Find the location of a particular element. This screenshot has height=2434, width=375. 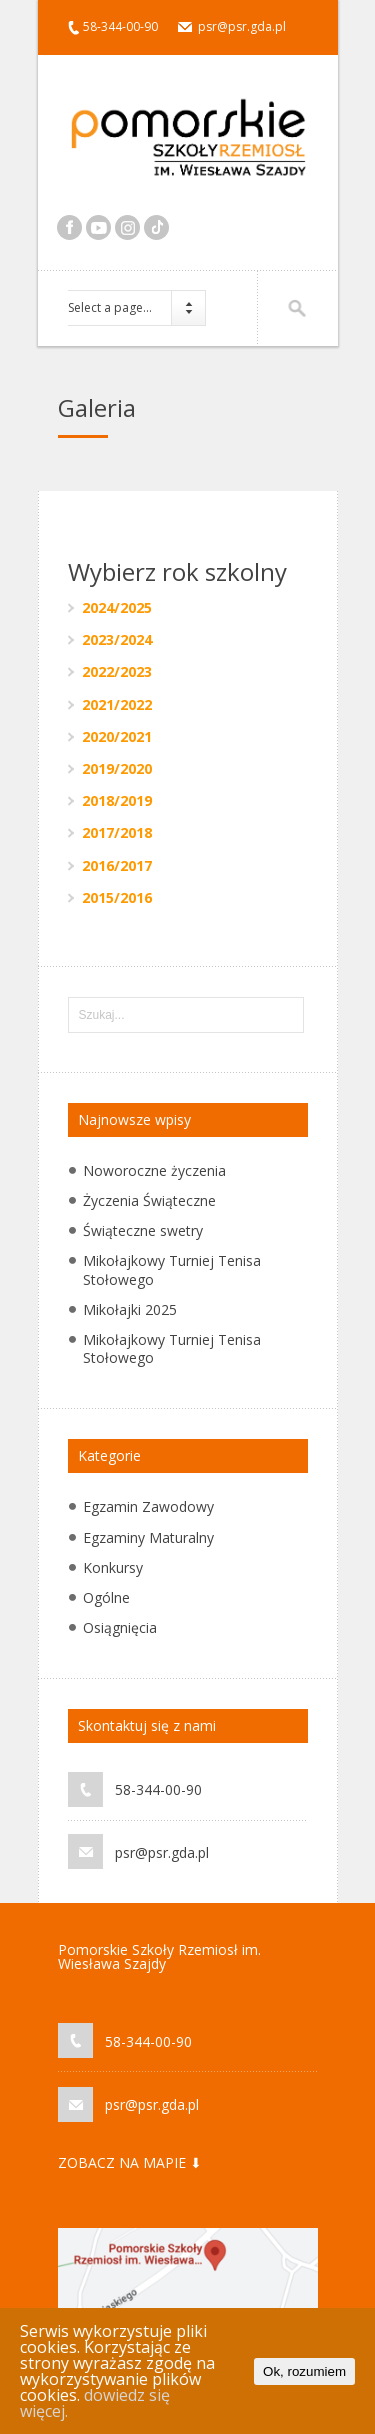

Noworoczne życzenia is located at coordinates (154, 1170).